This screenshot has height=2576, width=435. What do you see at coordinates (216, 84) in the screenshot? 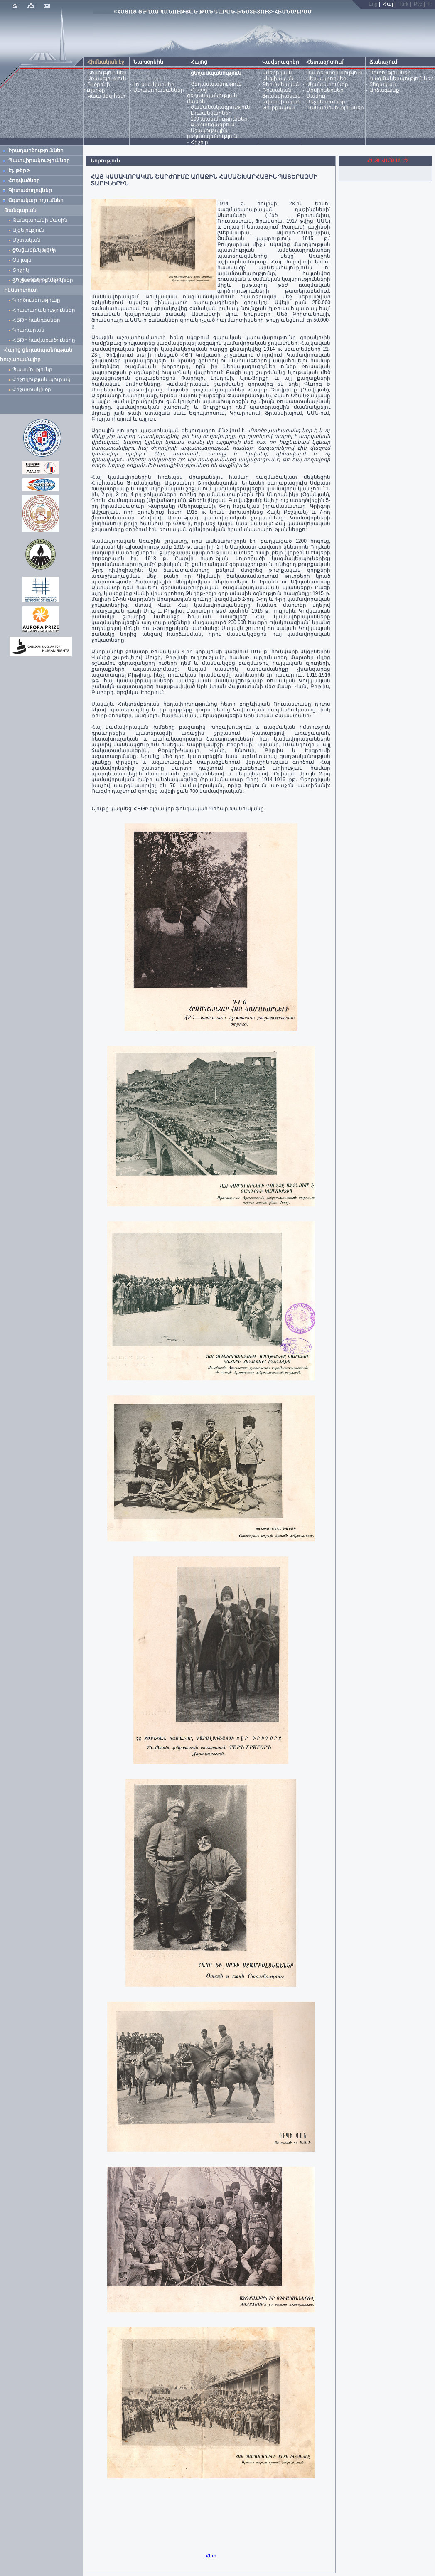
I see `Ցեղասպանություն` at bounding box center [216, 84].